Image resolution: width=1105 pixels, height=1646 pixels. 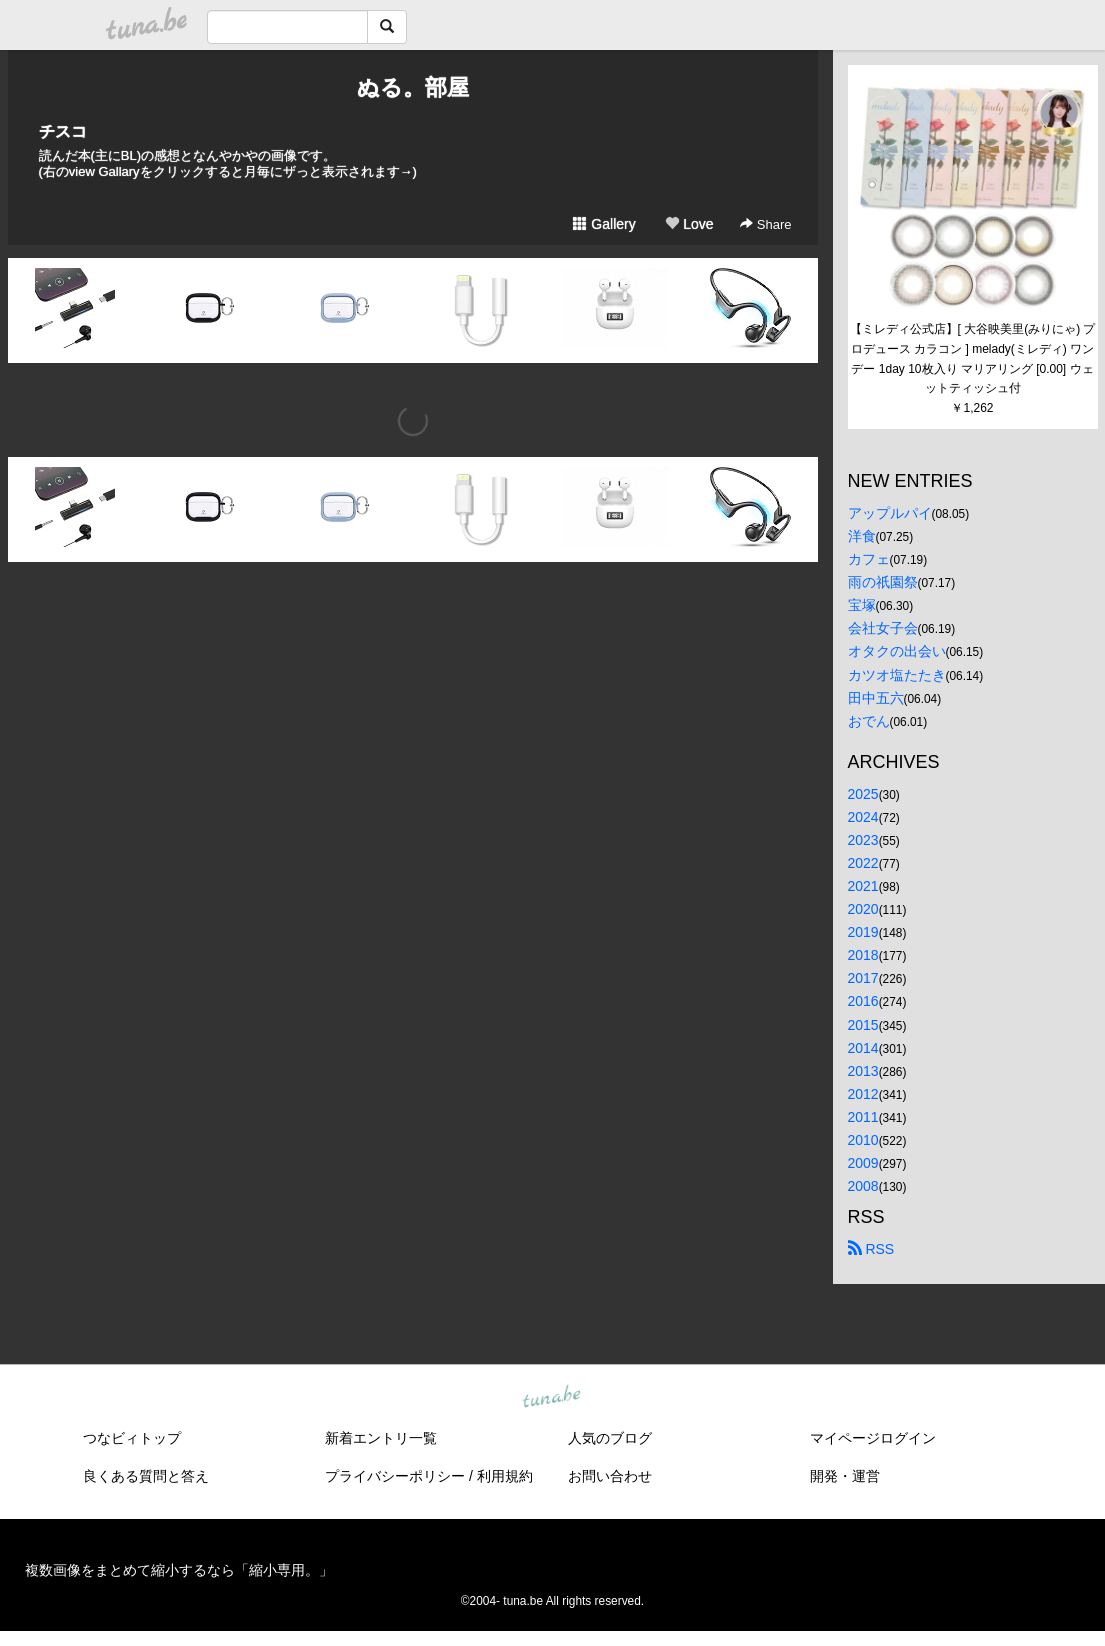 What do you see at coordinates (863, 955) in the screenshot?
I see `2018` at bounding box center [863, 955].